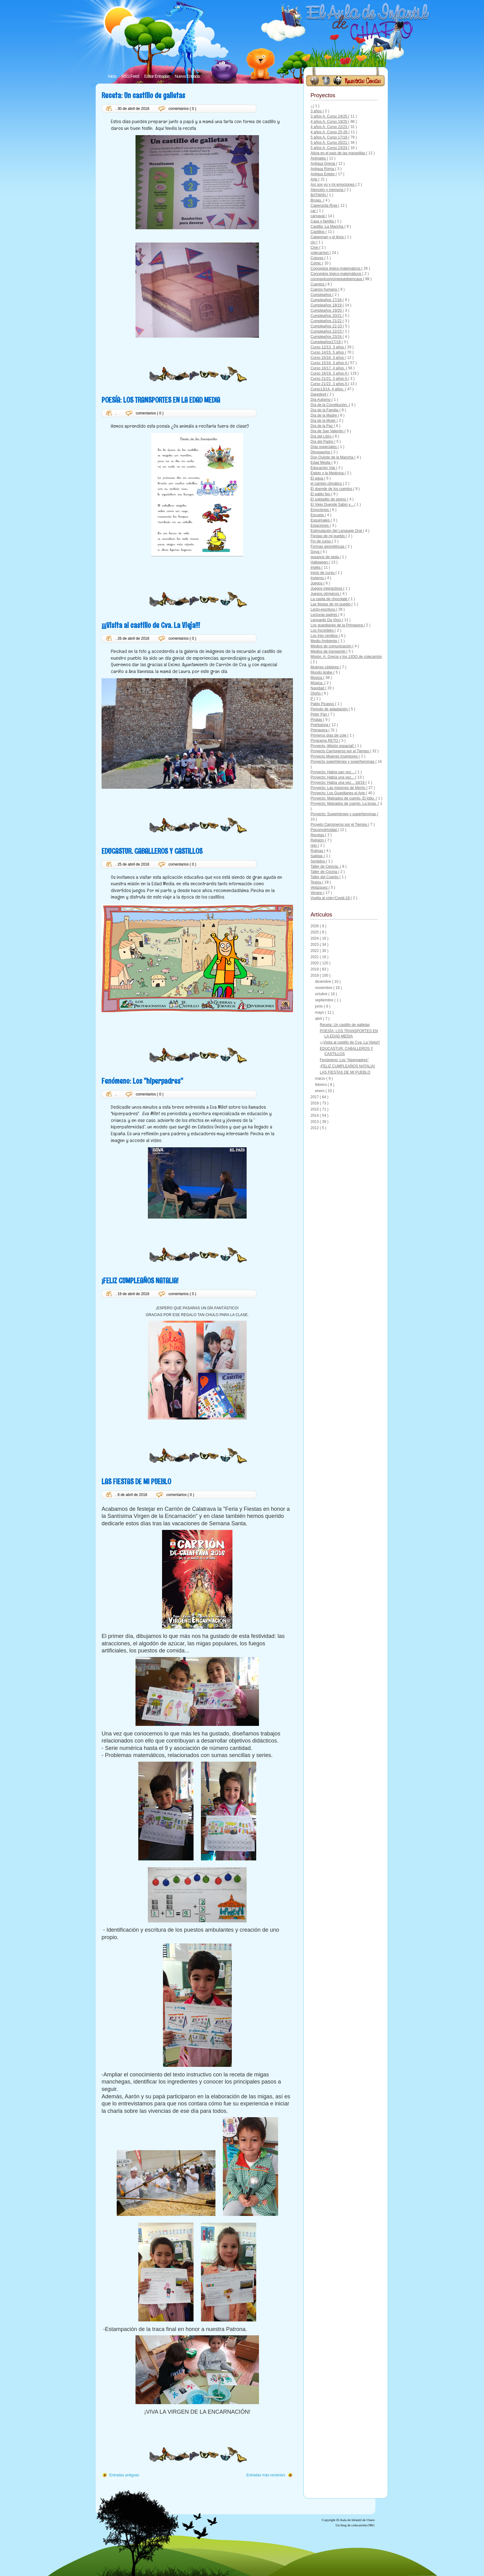 The height and width of the screenshot is (2576, 484). I want to click on 5 años A. Curso 23/24, so click(329, 148).